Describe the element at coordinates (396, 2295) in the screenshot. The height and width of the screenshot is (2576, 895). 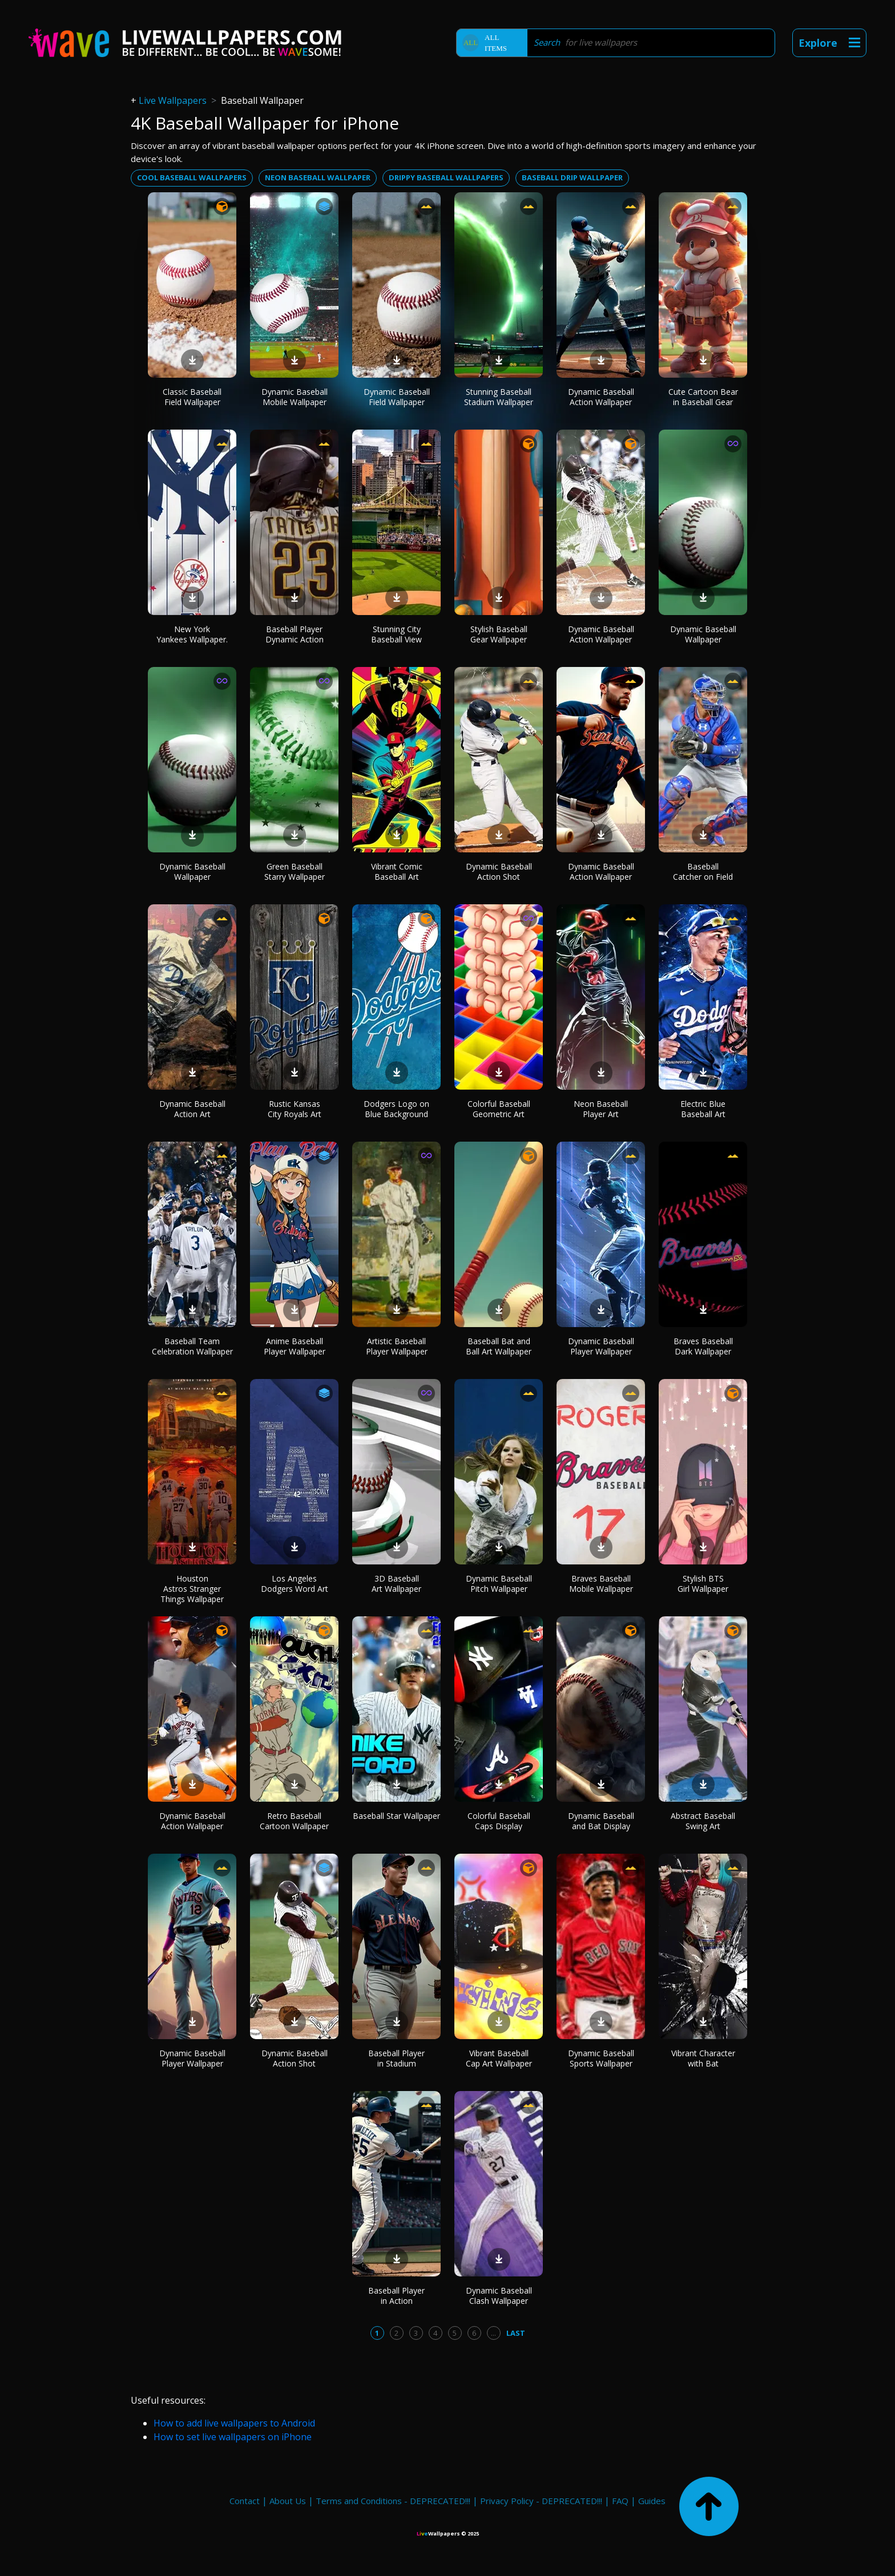
I see `Baseball Player in Action` at that location.